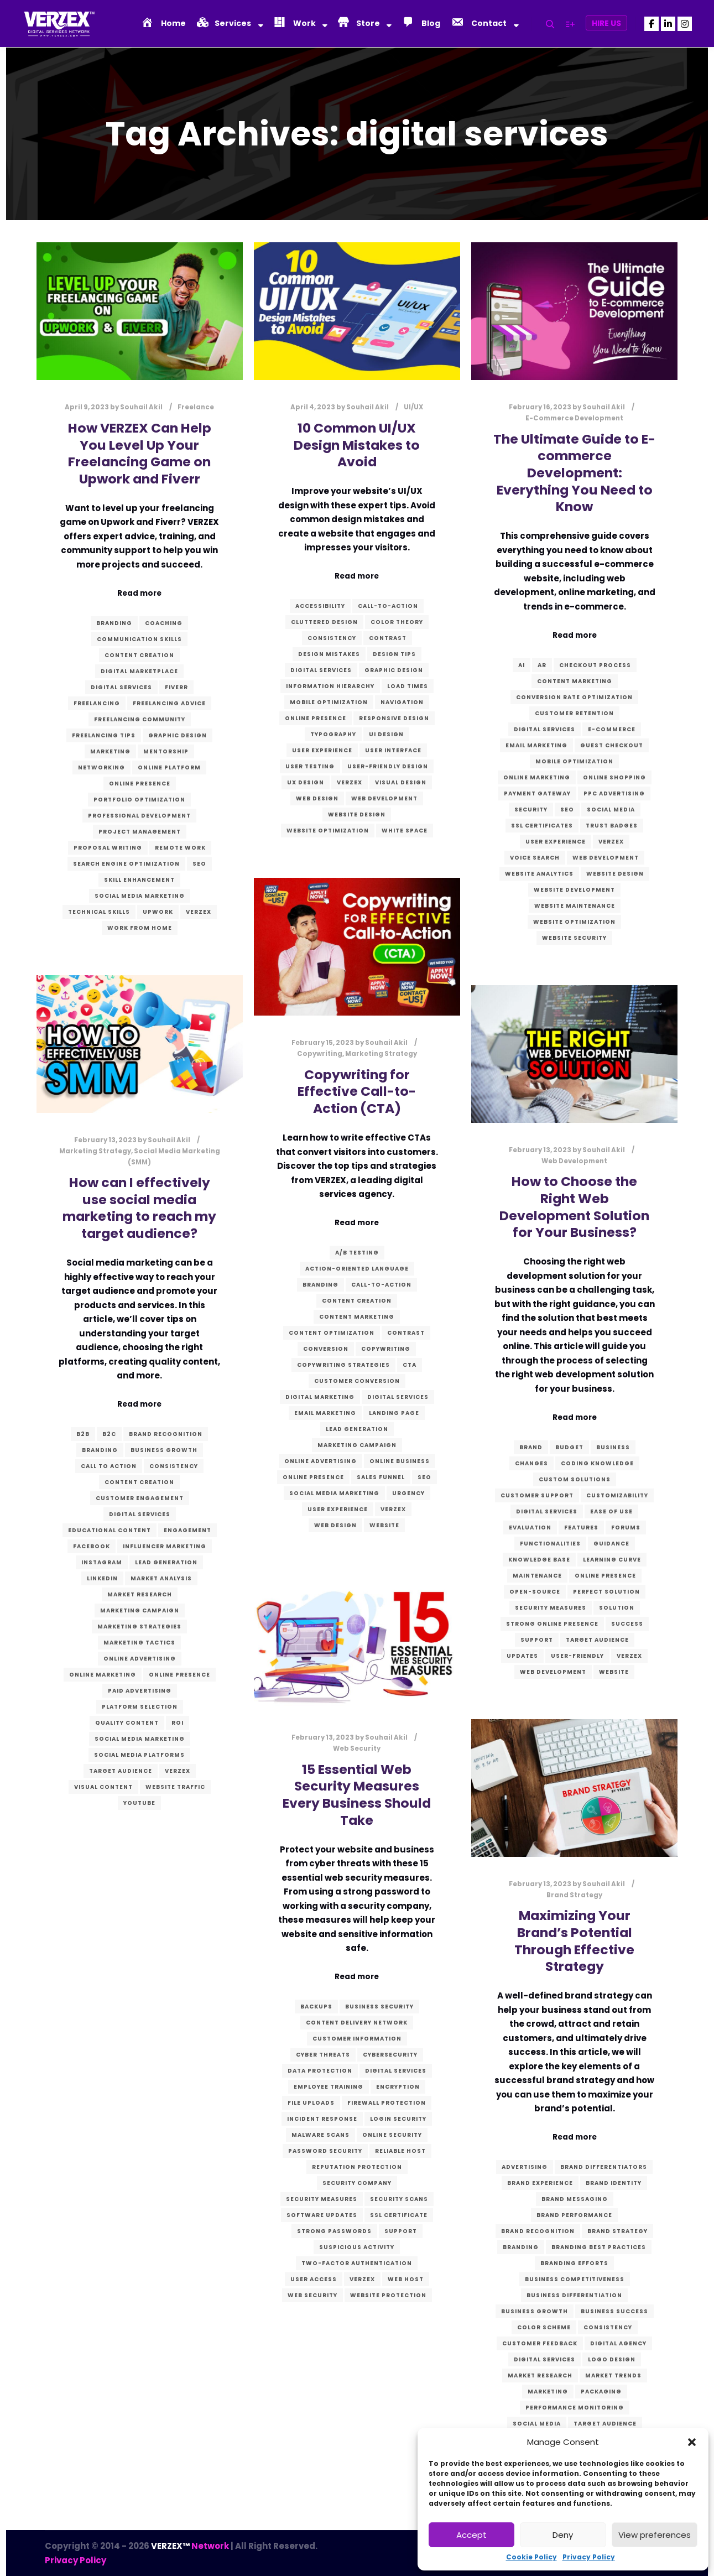 This screenshot has width=714, height=2576. Describe the element at coordinates (569, 1447) in the screenshot. I see `budget` at that location.